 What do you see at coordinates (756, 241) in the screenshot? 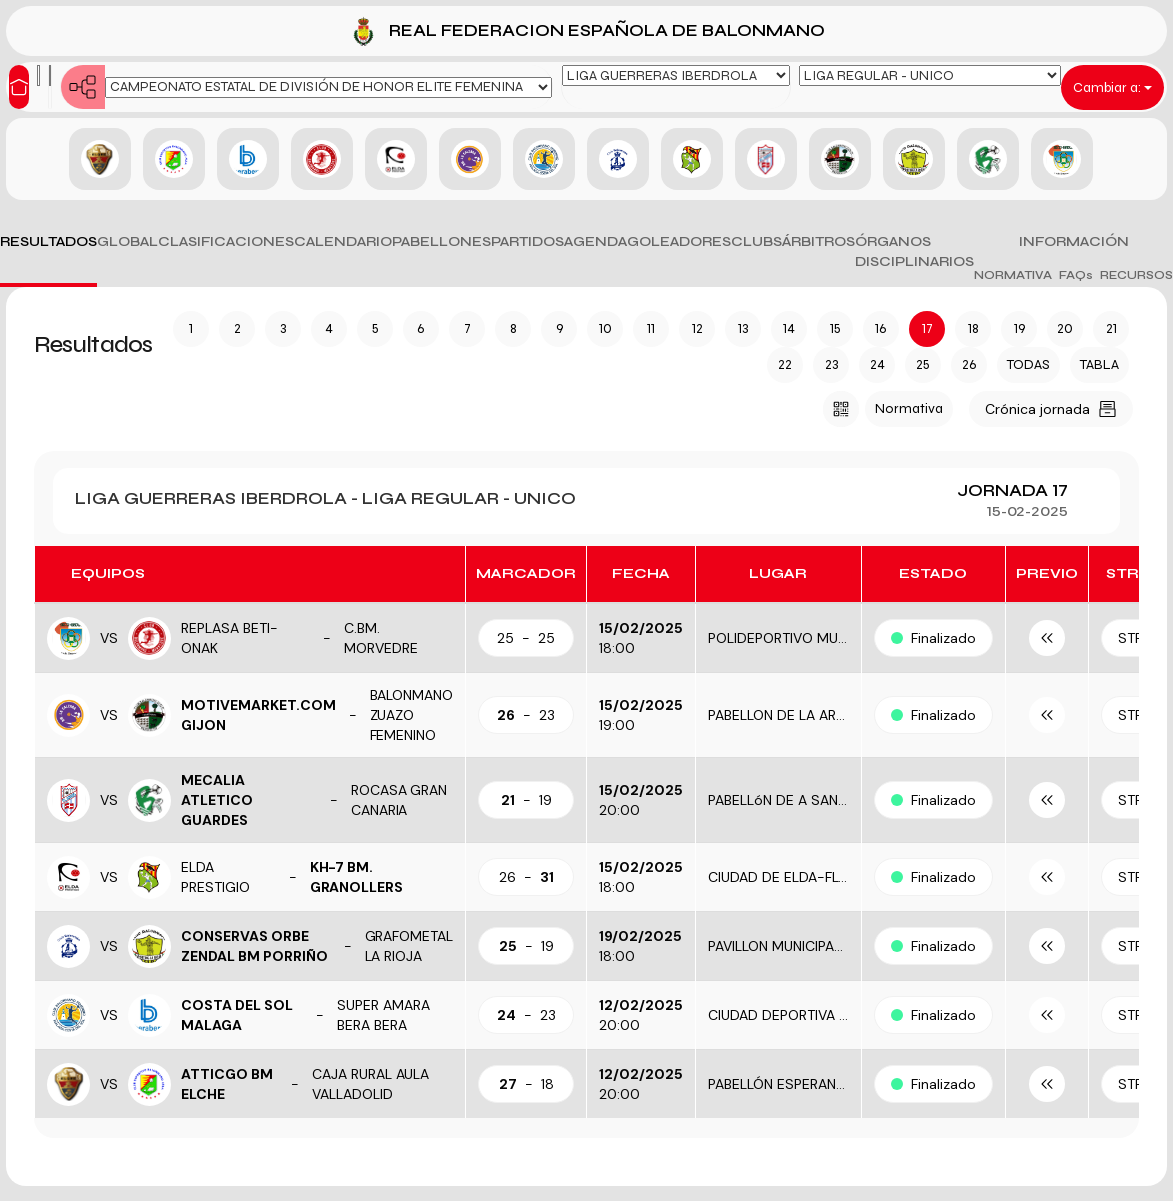
I see `CLUBS` at bounding box center [756, 241].